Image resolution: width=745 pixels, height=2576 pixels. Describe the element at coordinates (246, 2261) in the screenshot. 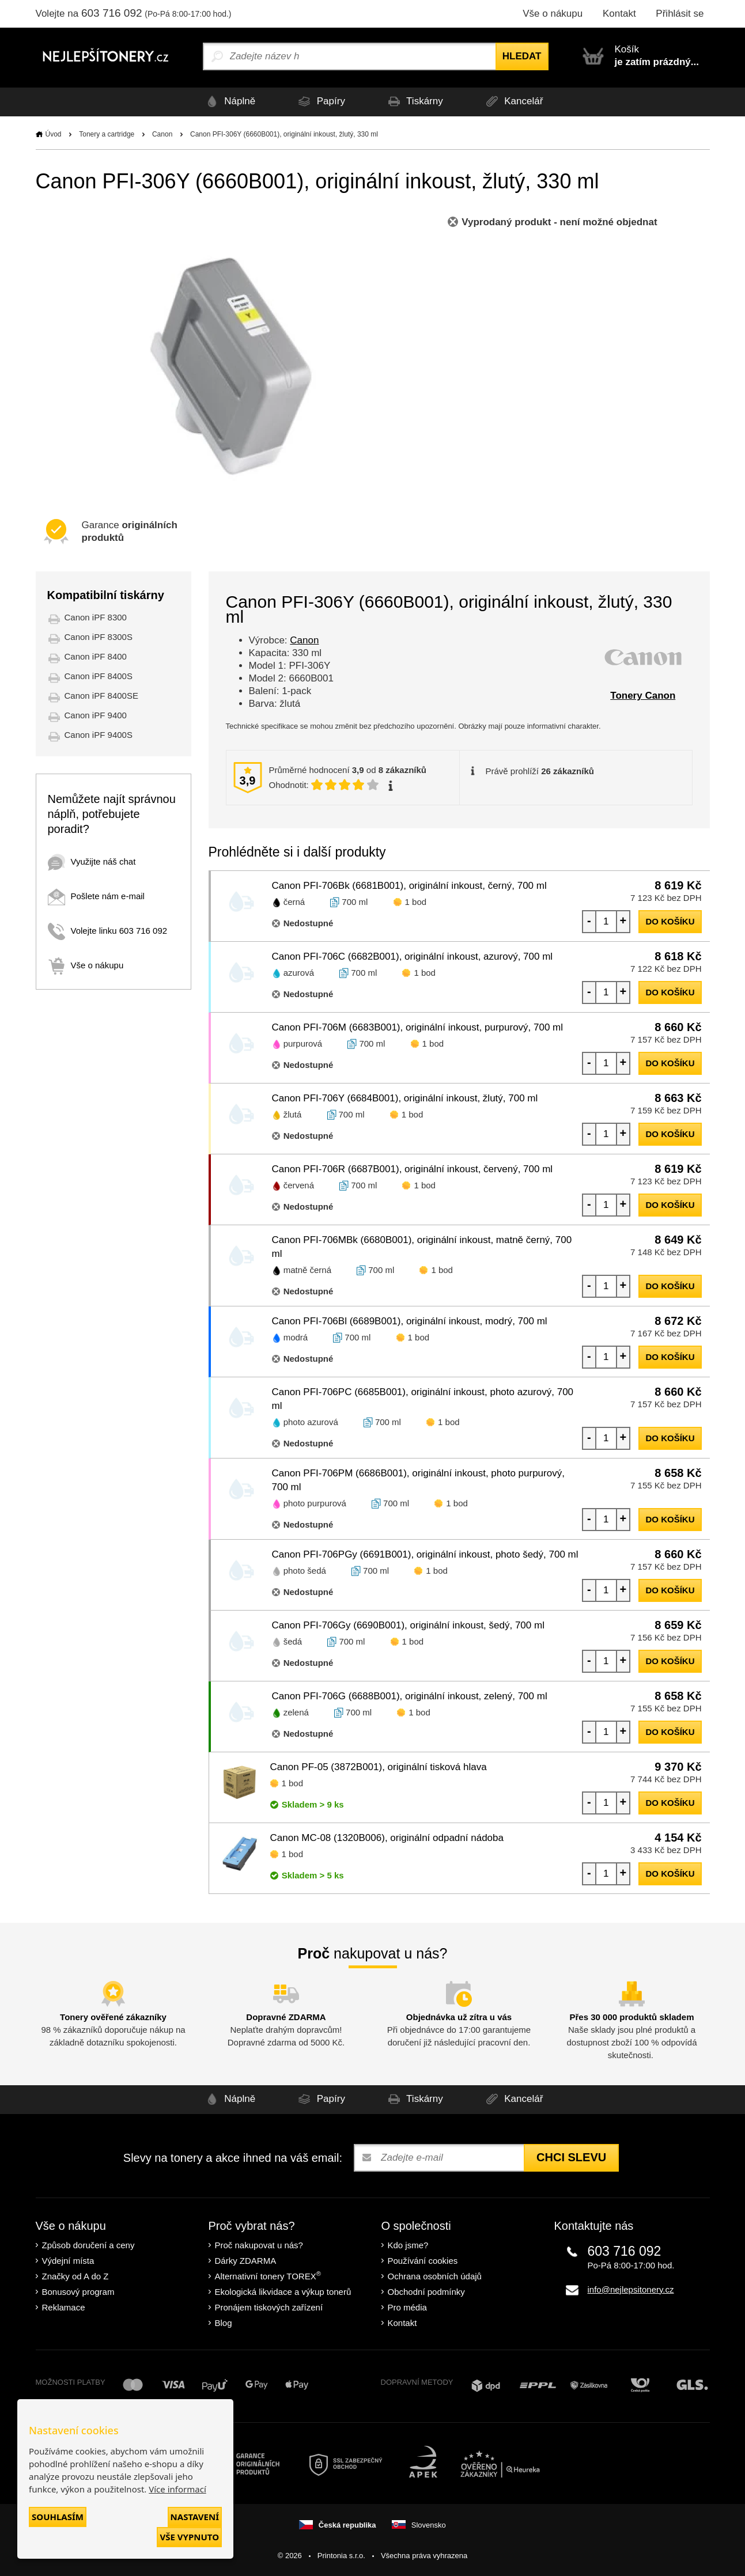

I see `Dárky ZDARMA` at that location.